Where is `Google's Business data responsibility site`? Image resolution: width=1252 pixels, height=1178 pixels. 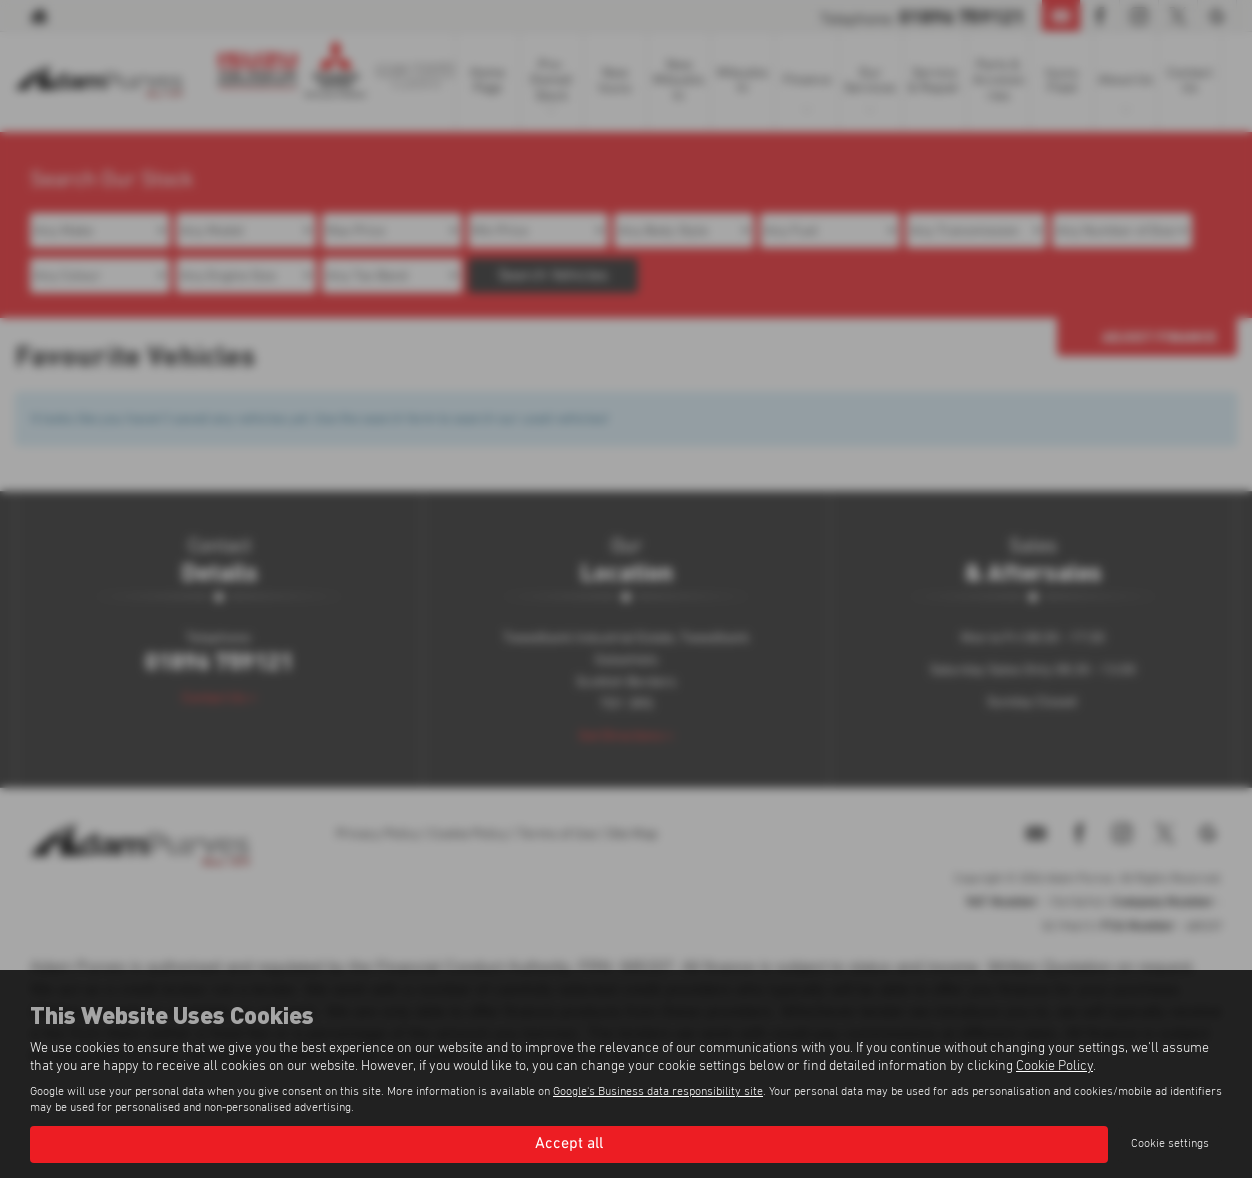 Google's Business data responsibility site is located at coordinates (658, 1092).